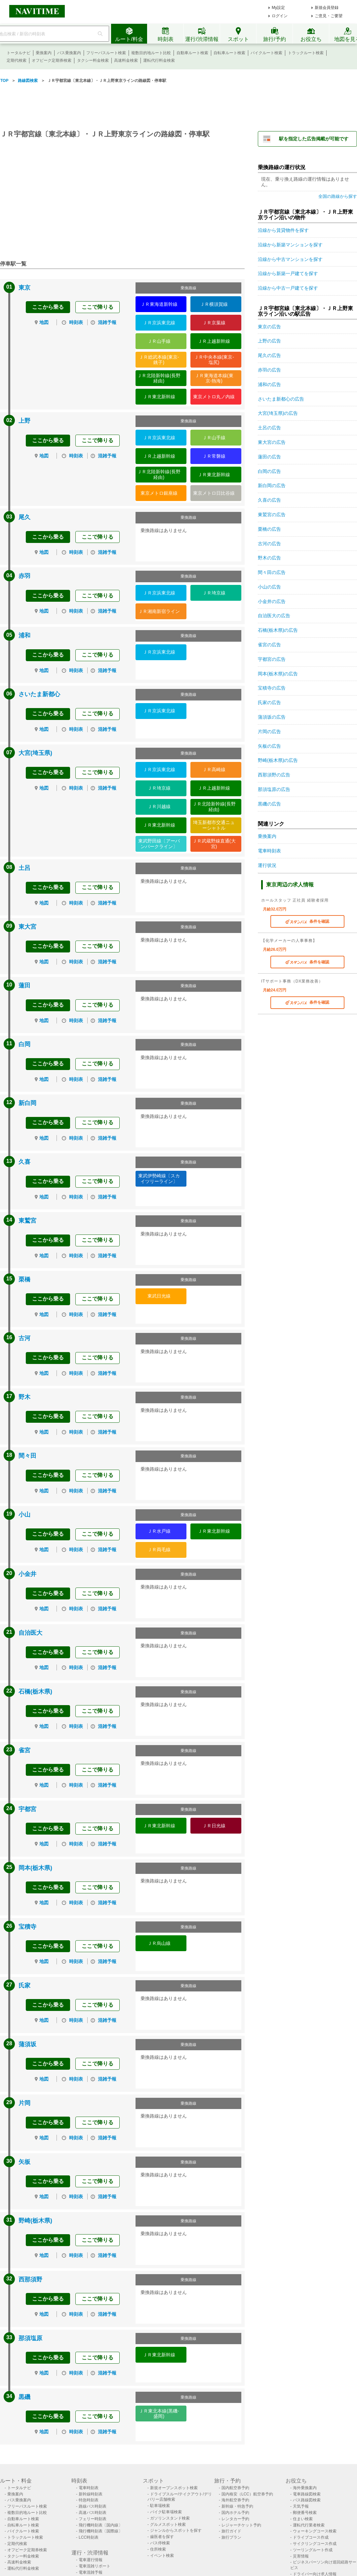 The width and height of the screenshot is (357, 2576). Describe the element at coordinates (269, 456) in the screenshot. I see `蓮田の広告` at that location.